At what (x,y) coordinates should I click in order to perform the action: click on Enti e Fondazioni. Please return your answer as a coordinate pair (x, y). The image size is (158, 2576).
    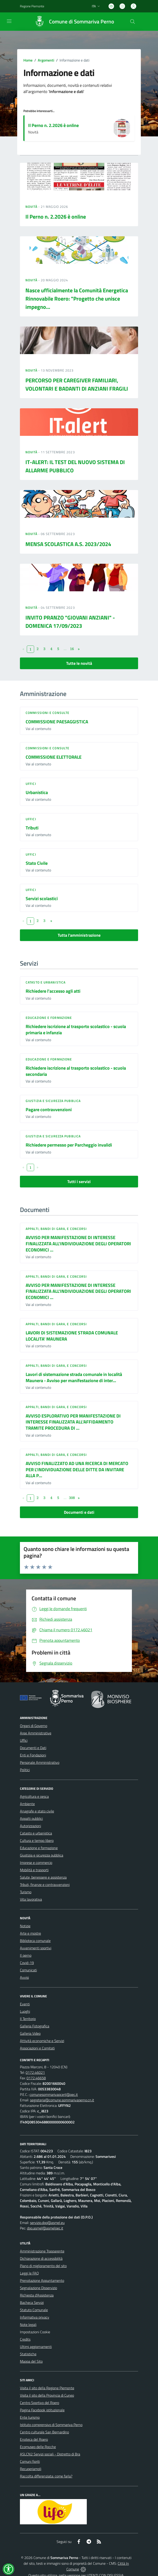
    Looking at the image, I should click on (33, 1755).